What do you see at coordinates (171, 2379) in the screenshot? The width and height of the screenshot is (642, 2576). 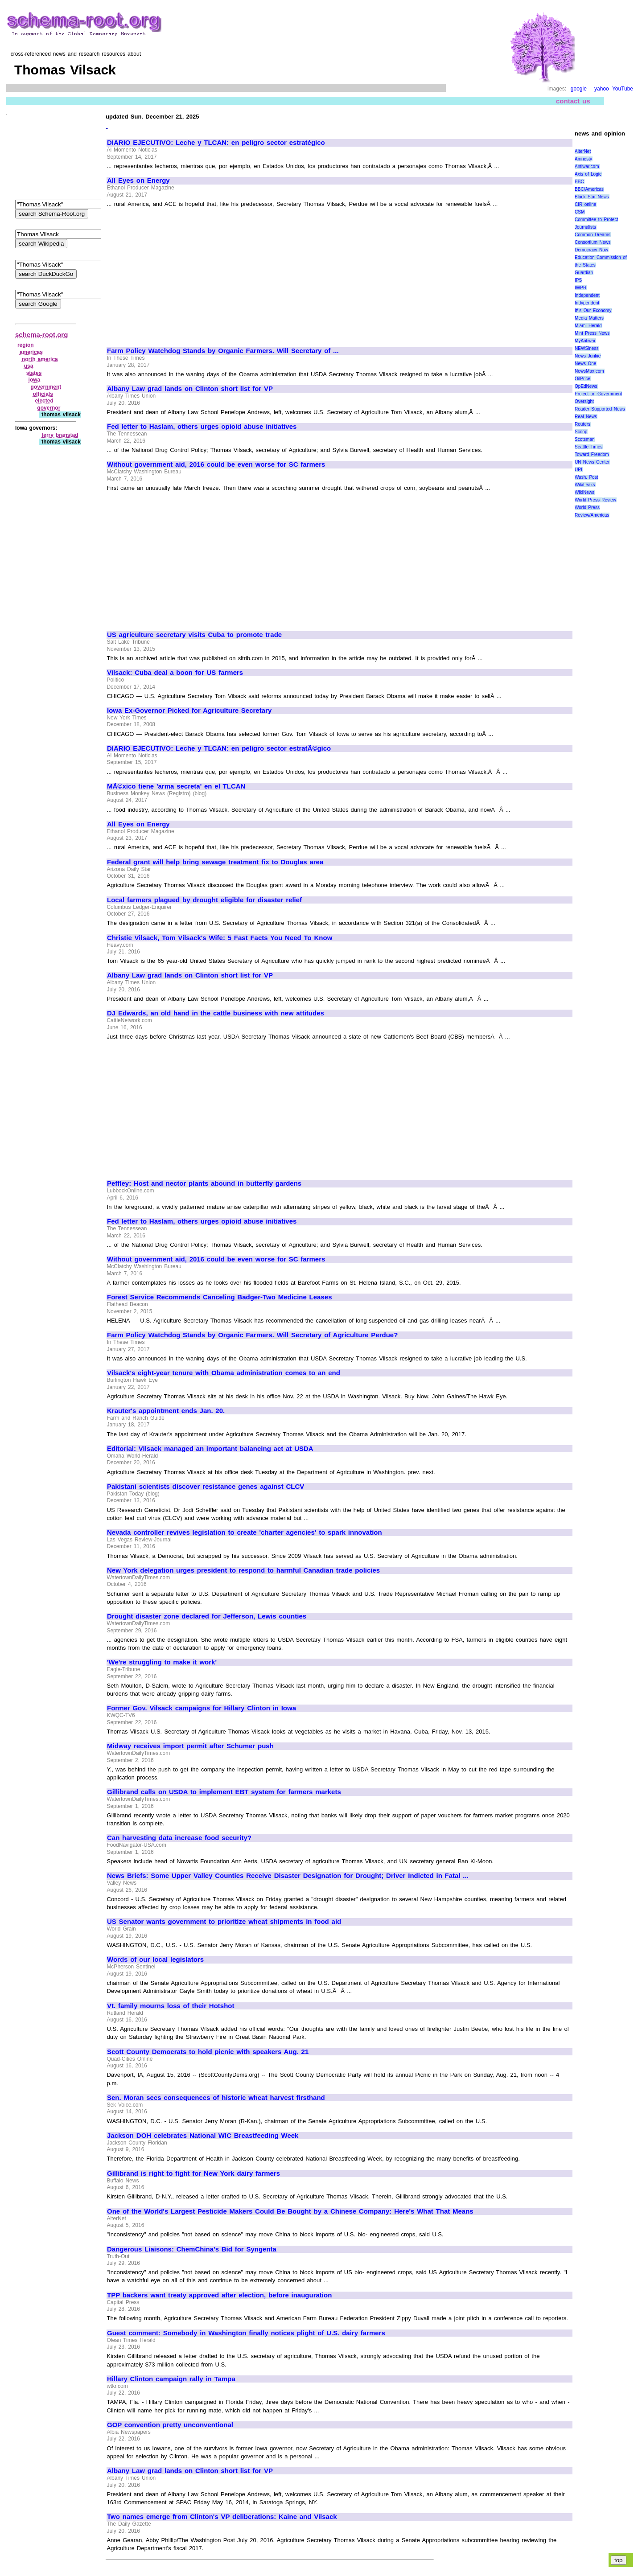 I see `Hillary Clinton campaign rally in Tampa` at bounding box center [171, 2379].